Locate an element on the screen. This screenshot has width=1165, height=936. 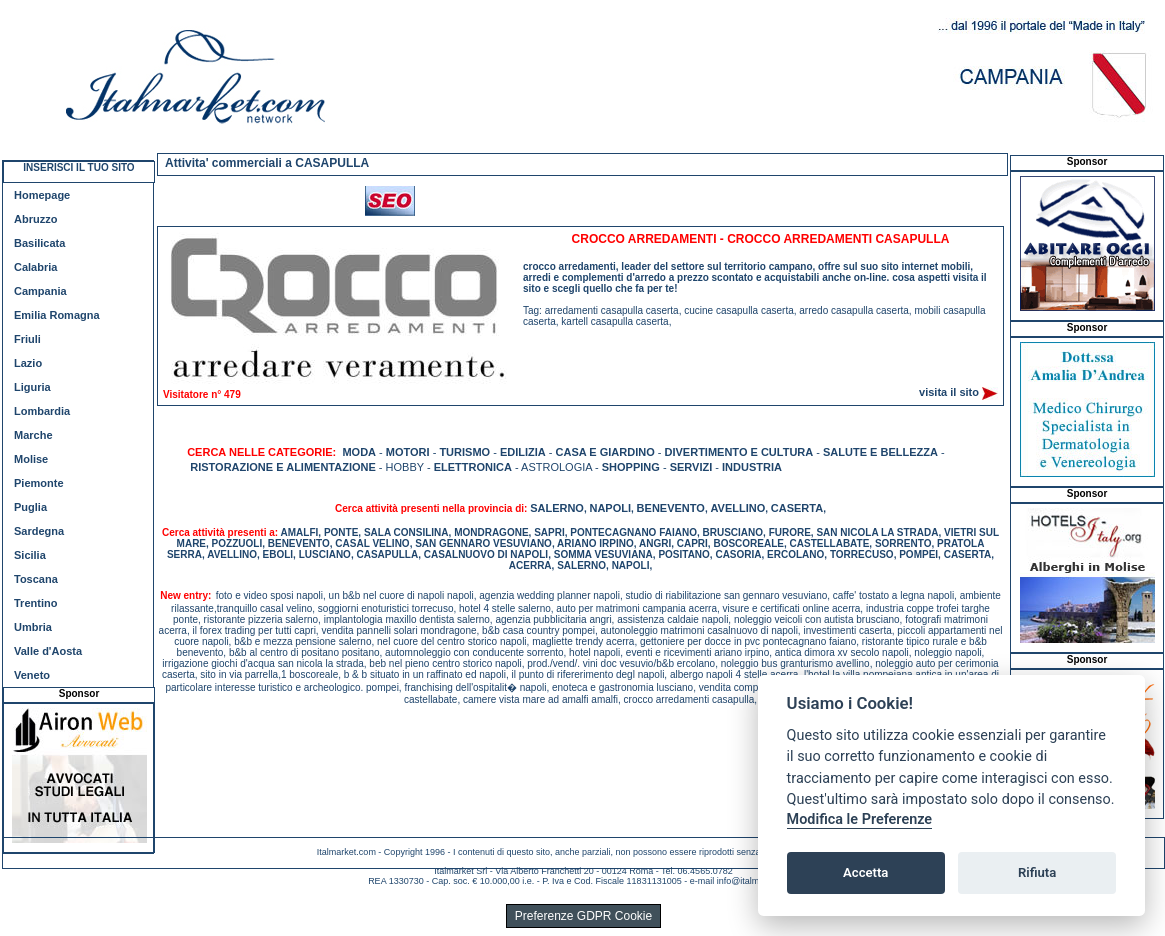
AVELLINO is located at coordinates (737, 508).